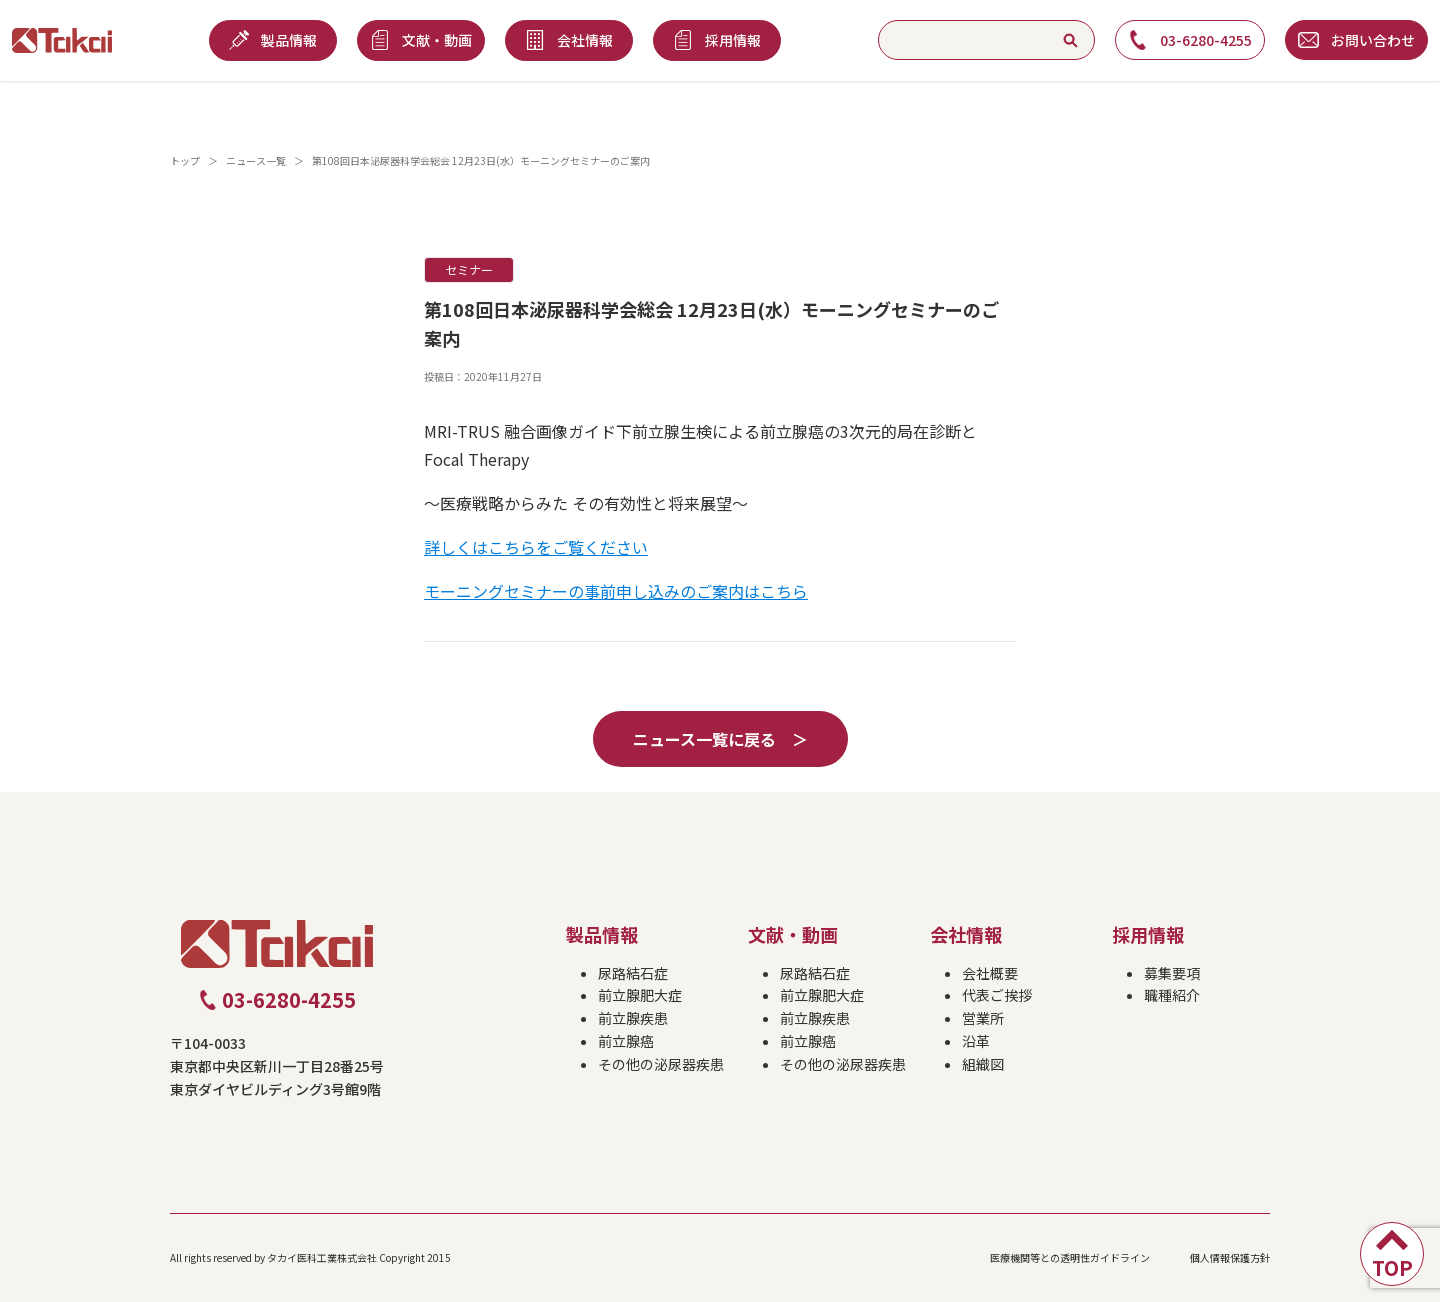 The image size is (1440, 1302). Describe the element at coordinates (626, 1041) in the screenshot. I see `前立腺癌` at that location.